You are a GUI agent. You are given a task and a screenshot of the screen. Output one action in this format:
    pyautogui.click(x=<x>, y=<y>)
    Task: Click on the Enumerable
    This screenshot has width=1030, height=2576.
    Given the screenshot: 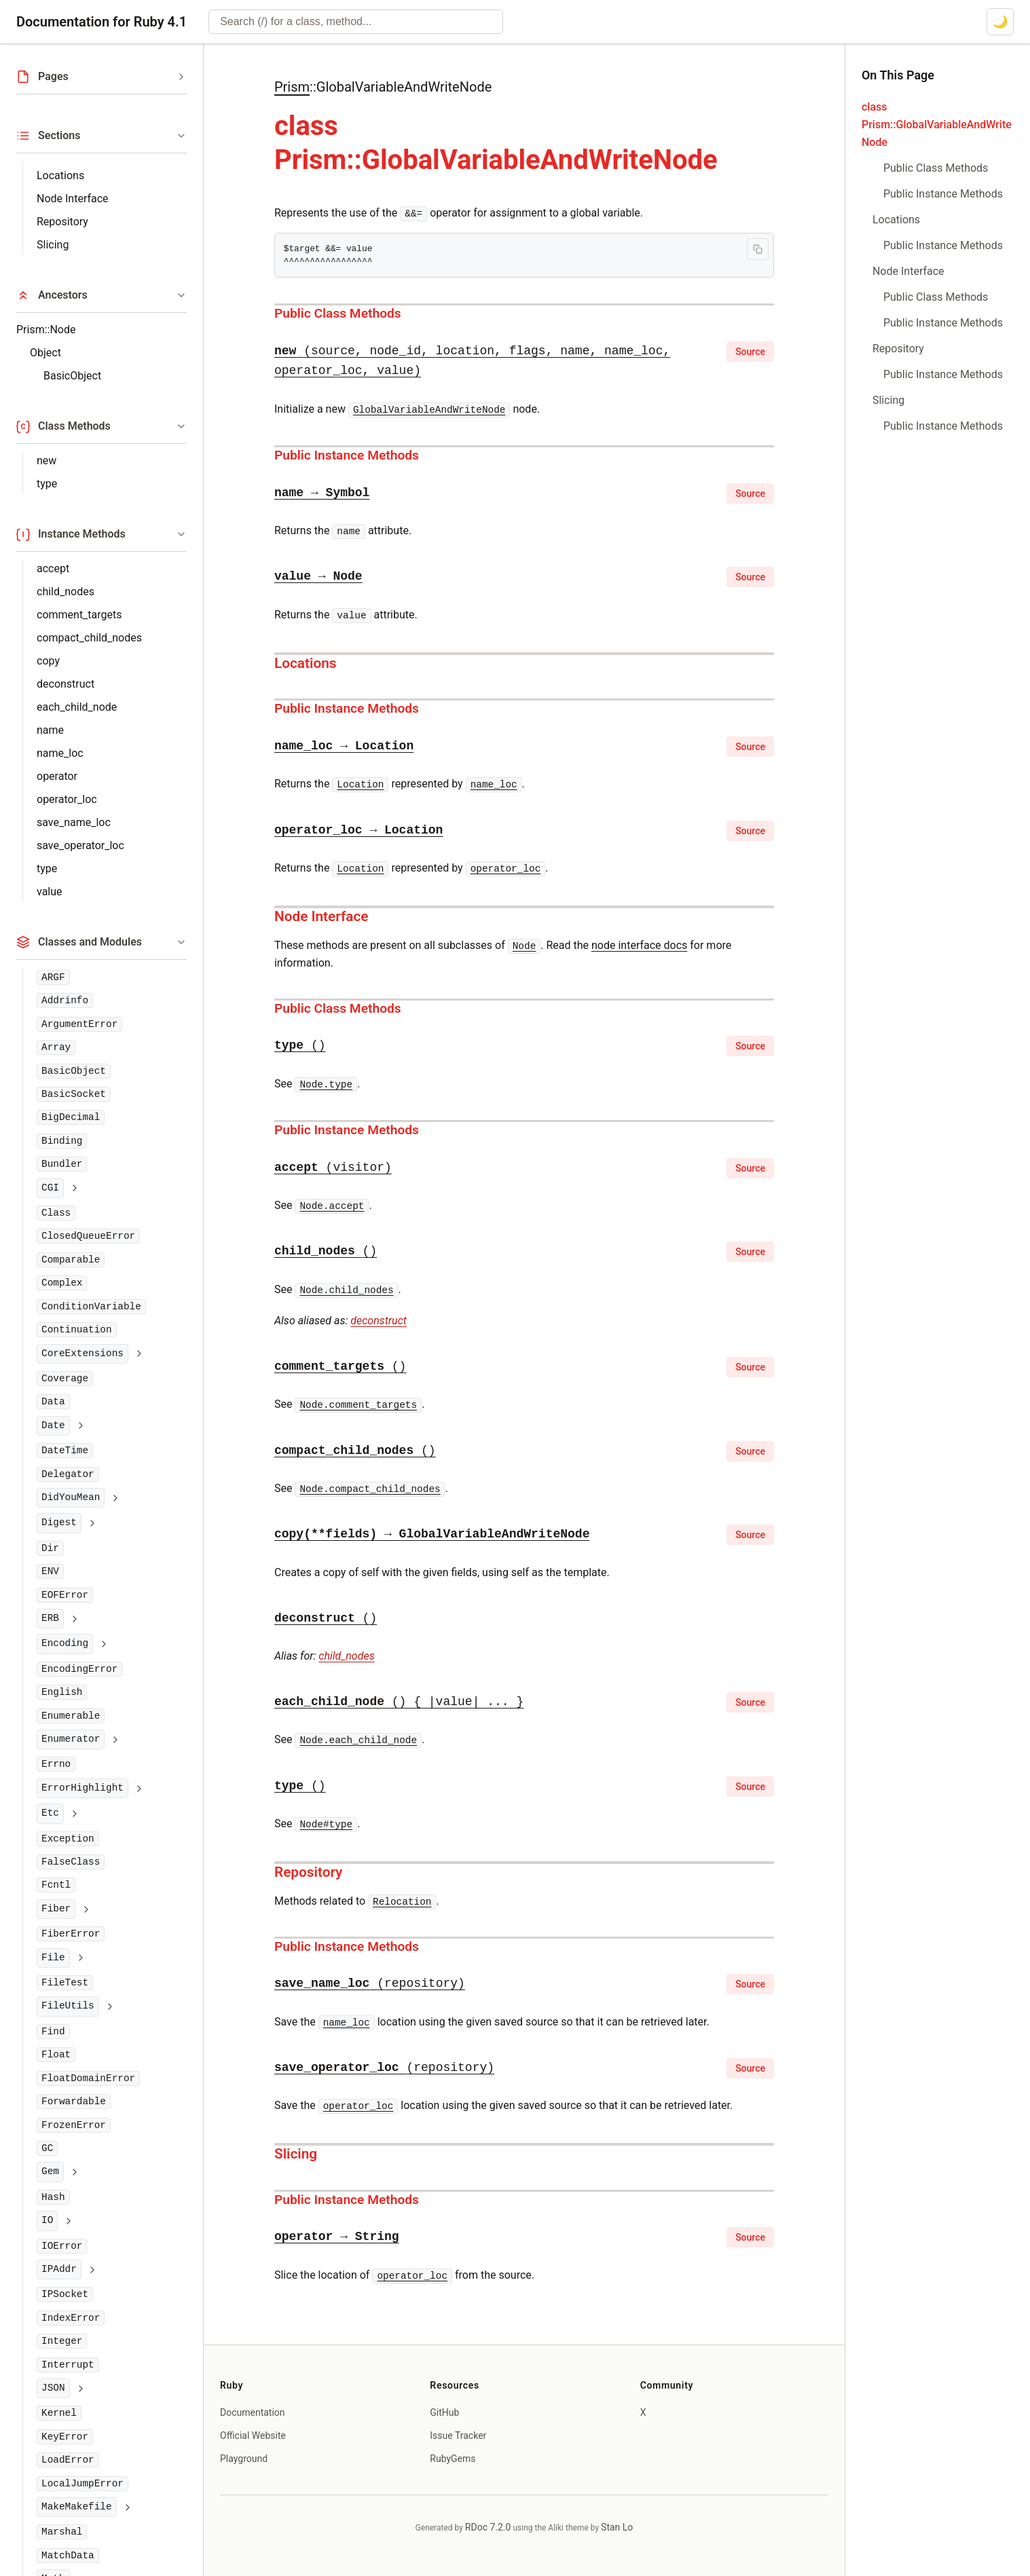 What is the action you would take?
    pyautogui.click(x=70, y=1716)
    